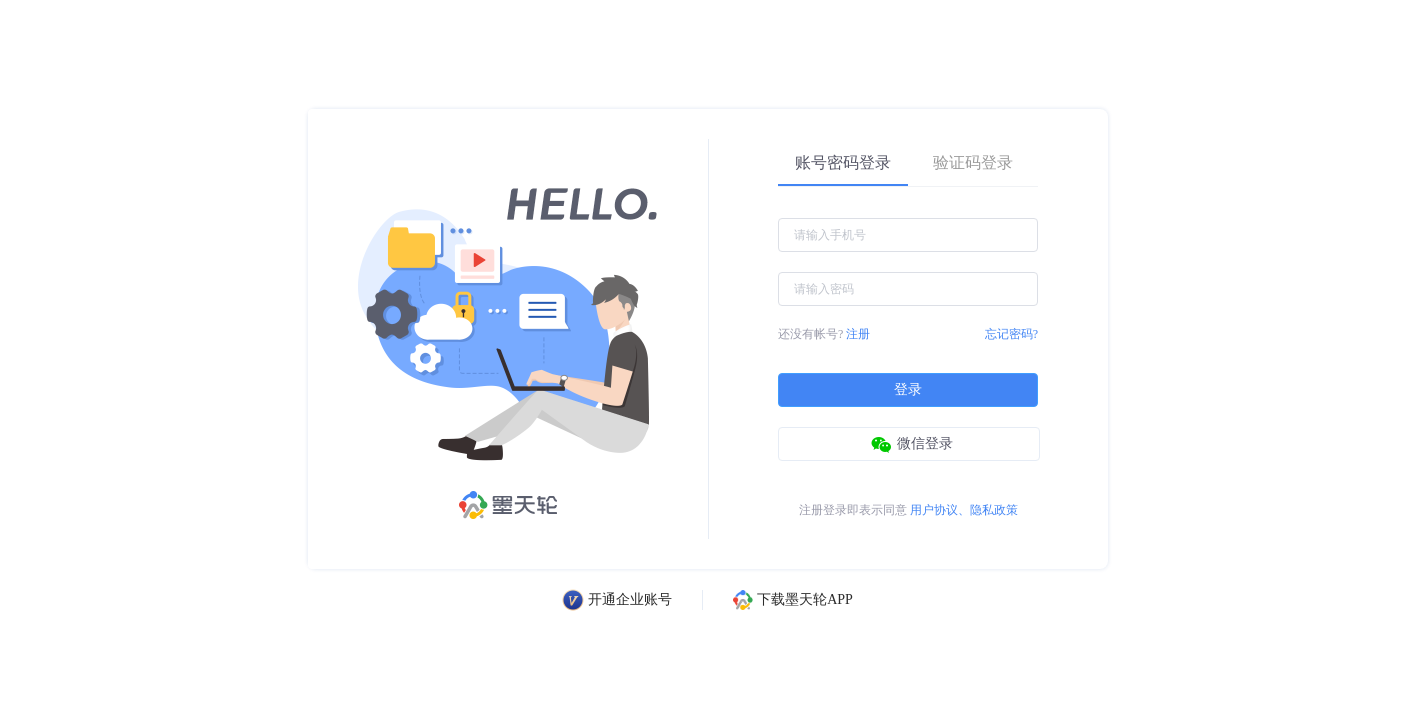 This screenshot has height=720, width=1415. I want to click on 忘记密码?, so click(1011, 334).